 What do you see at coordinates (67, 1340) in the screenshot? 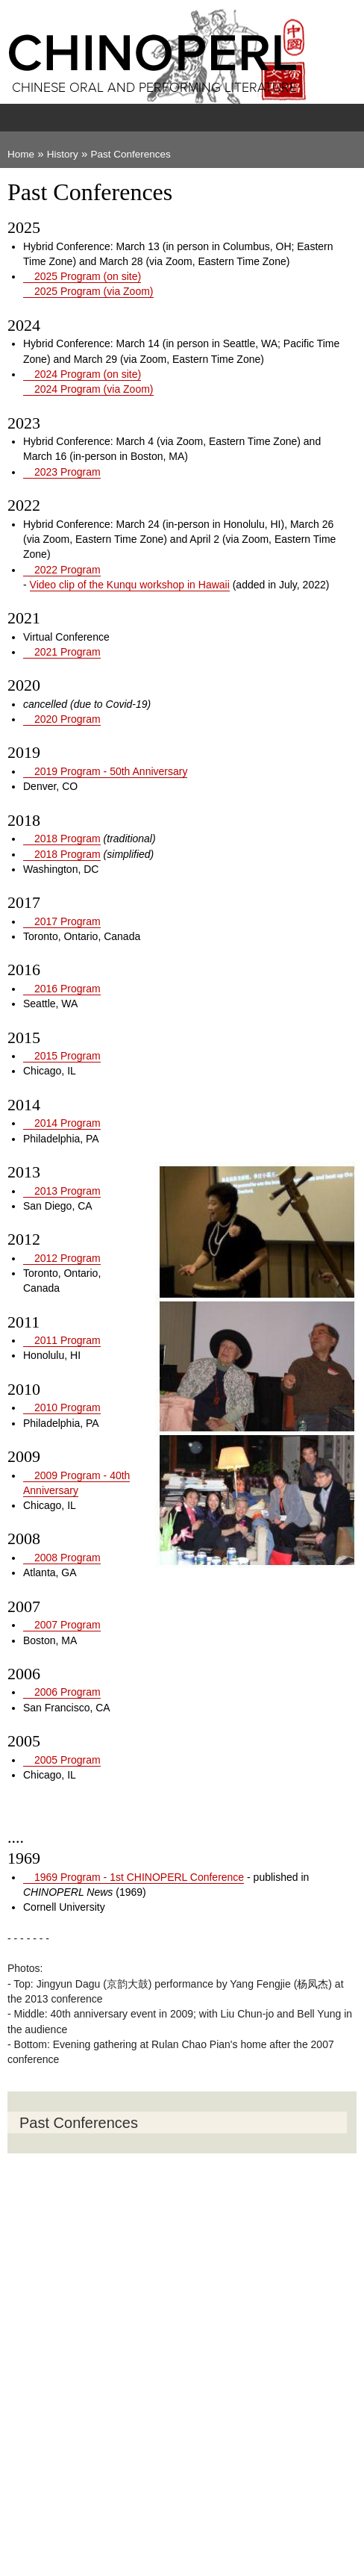
I see `2011 Program` at bounding box center [67, 1340].